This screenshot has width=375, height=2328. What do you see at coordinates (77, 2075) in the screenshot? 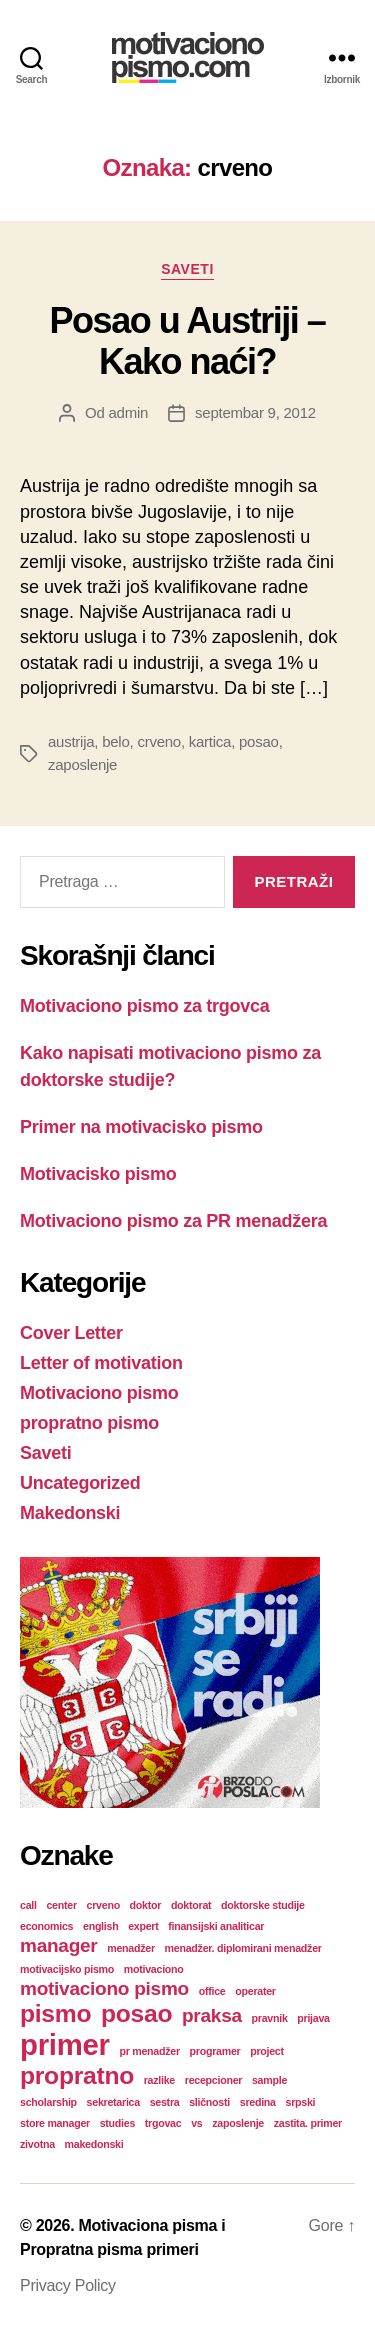
I see `propratno [propratno (3 stavke)]` at bounding box center [77, 2075].